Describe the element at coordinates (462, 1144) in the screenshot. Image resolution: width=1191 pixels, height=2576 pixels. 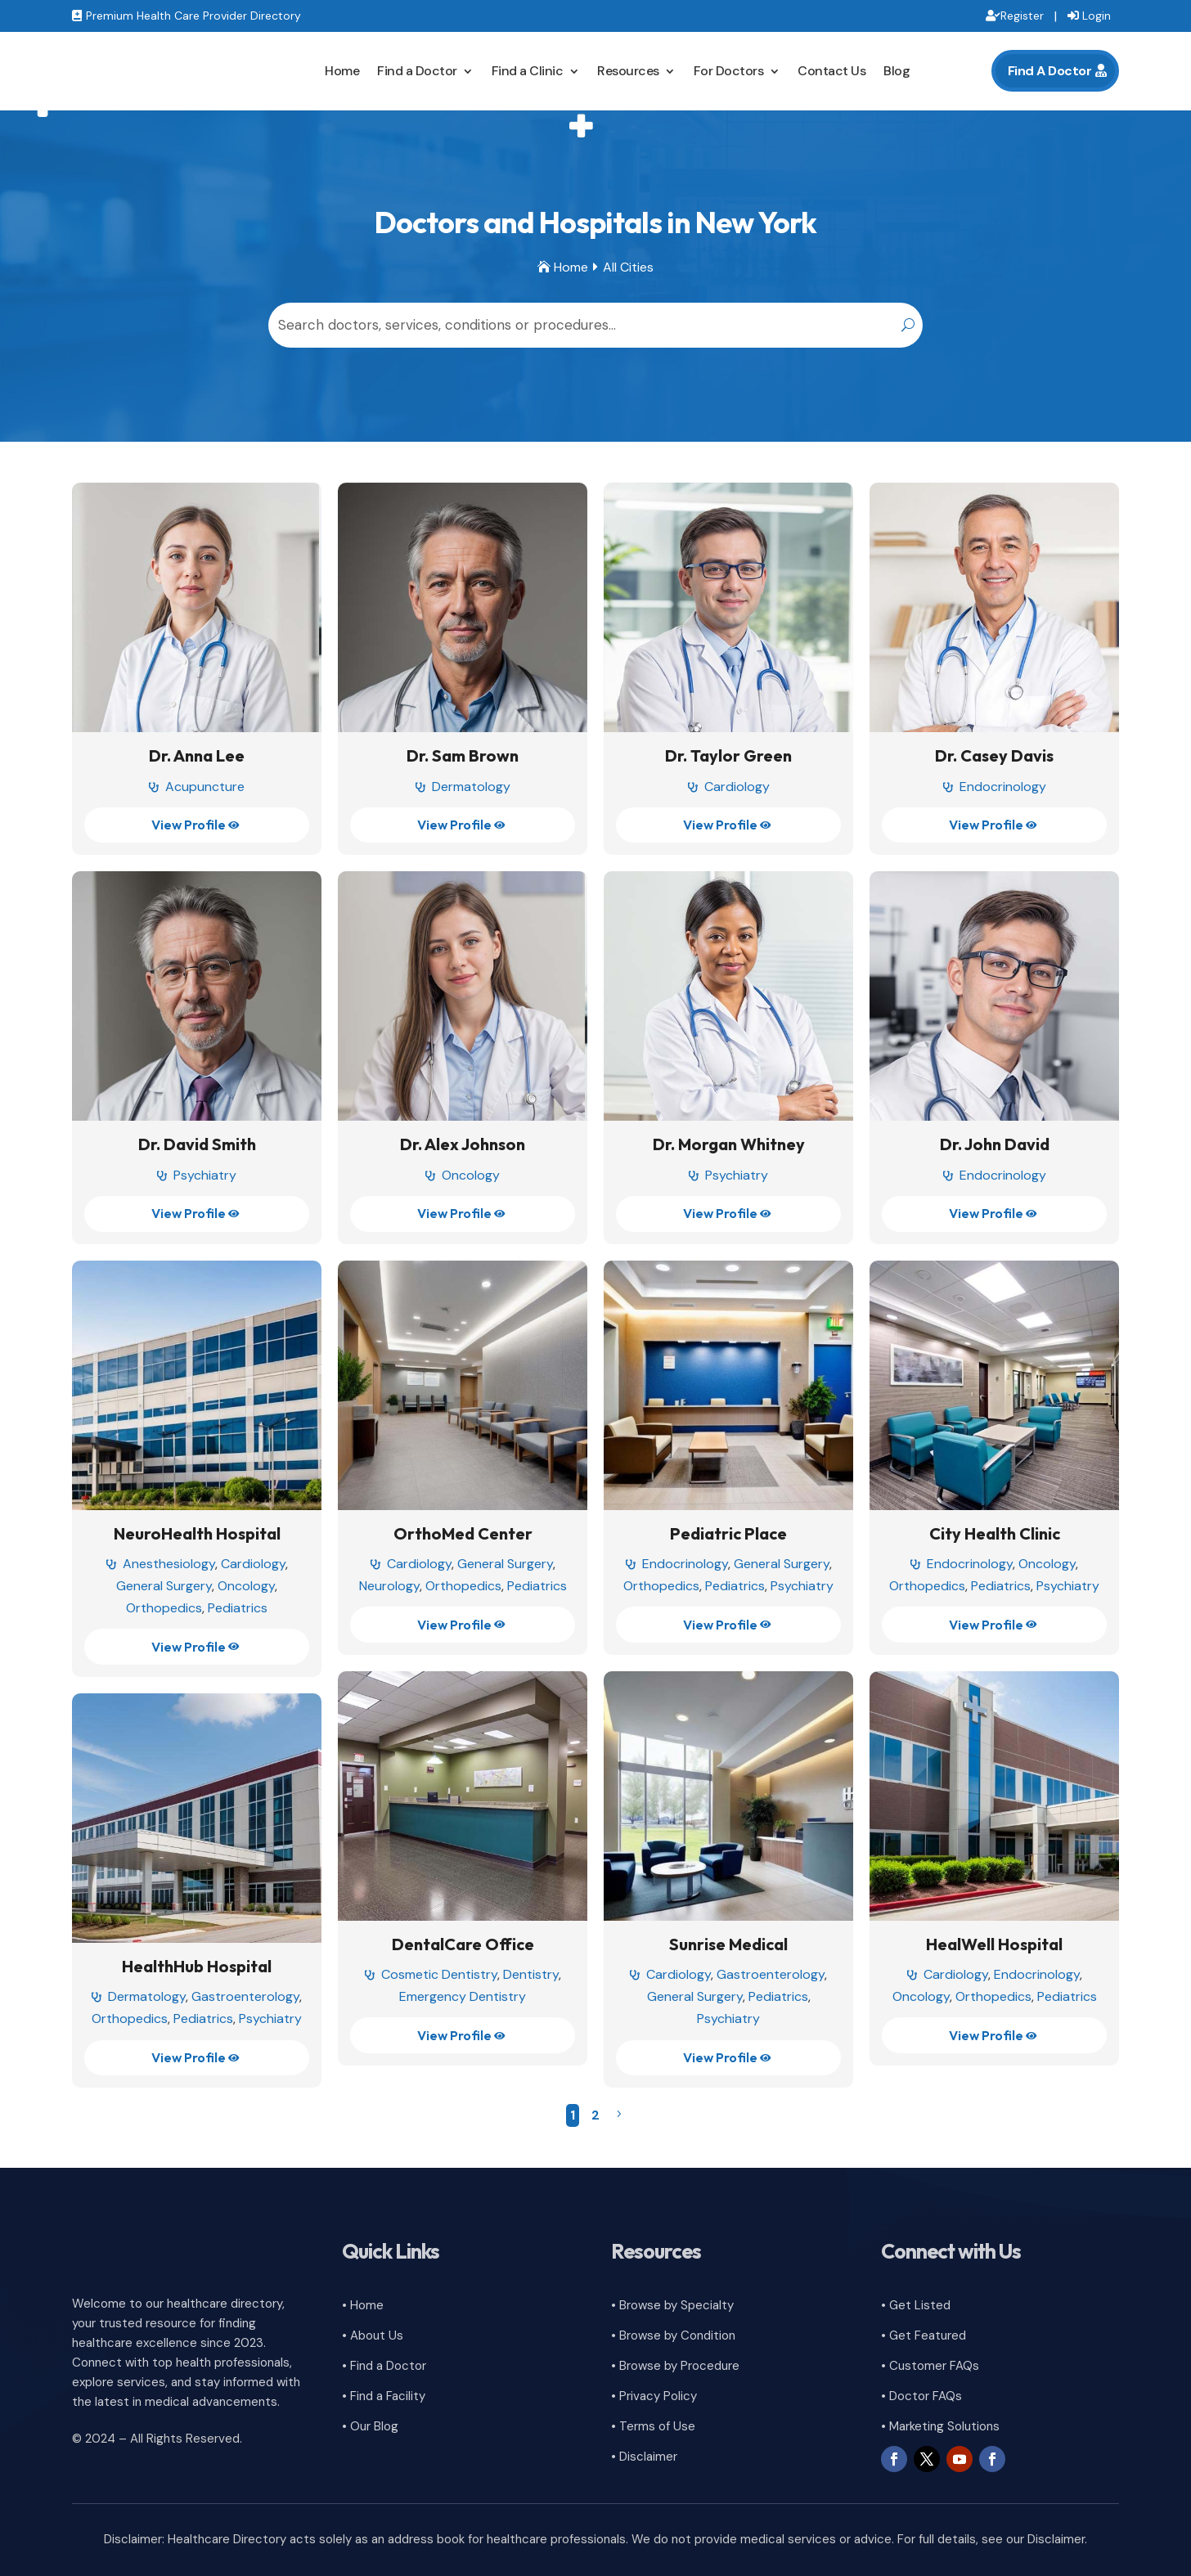
I see `Dr. Alex Johnson` at that location.